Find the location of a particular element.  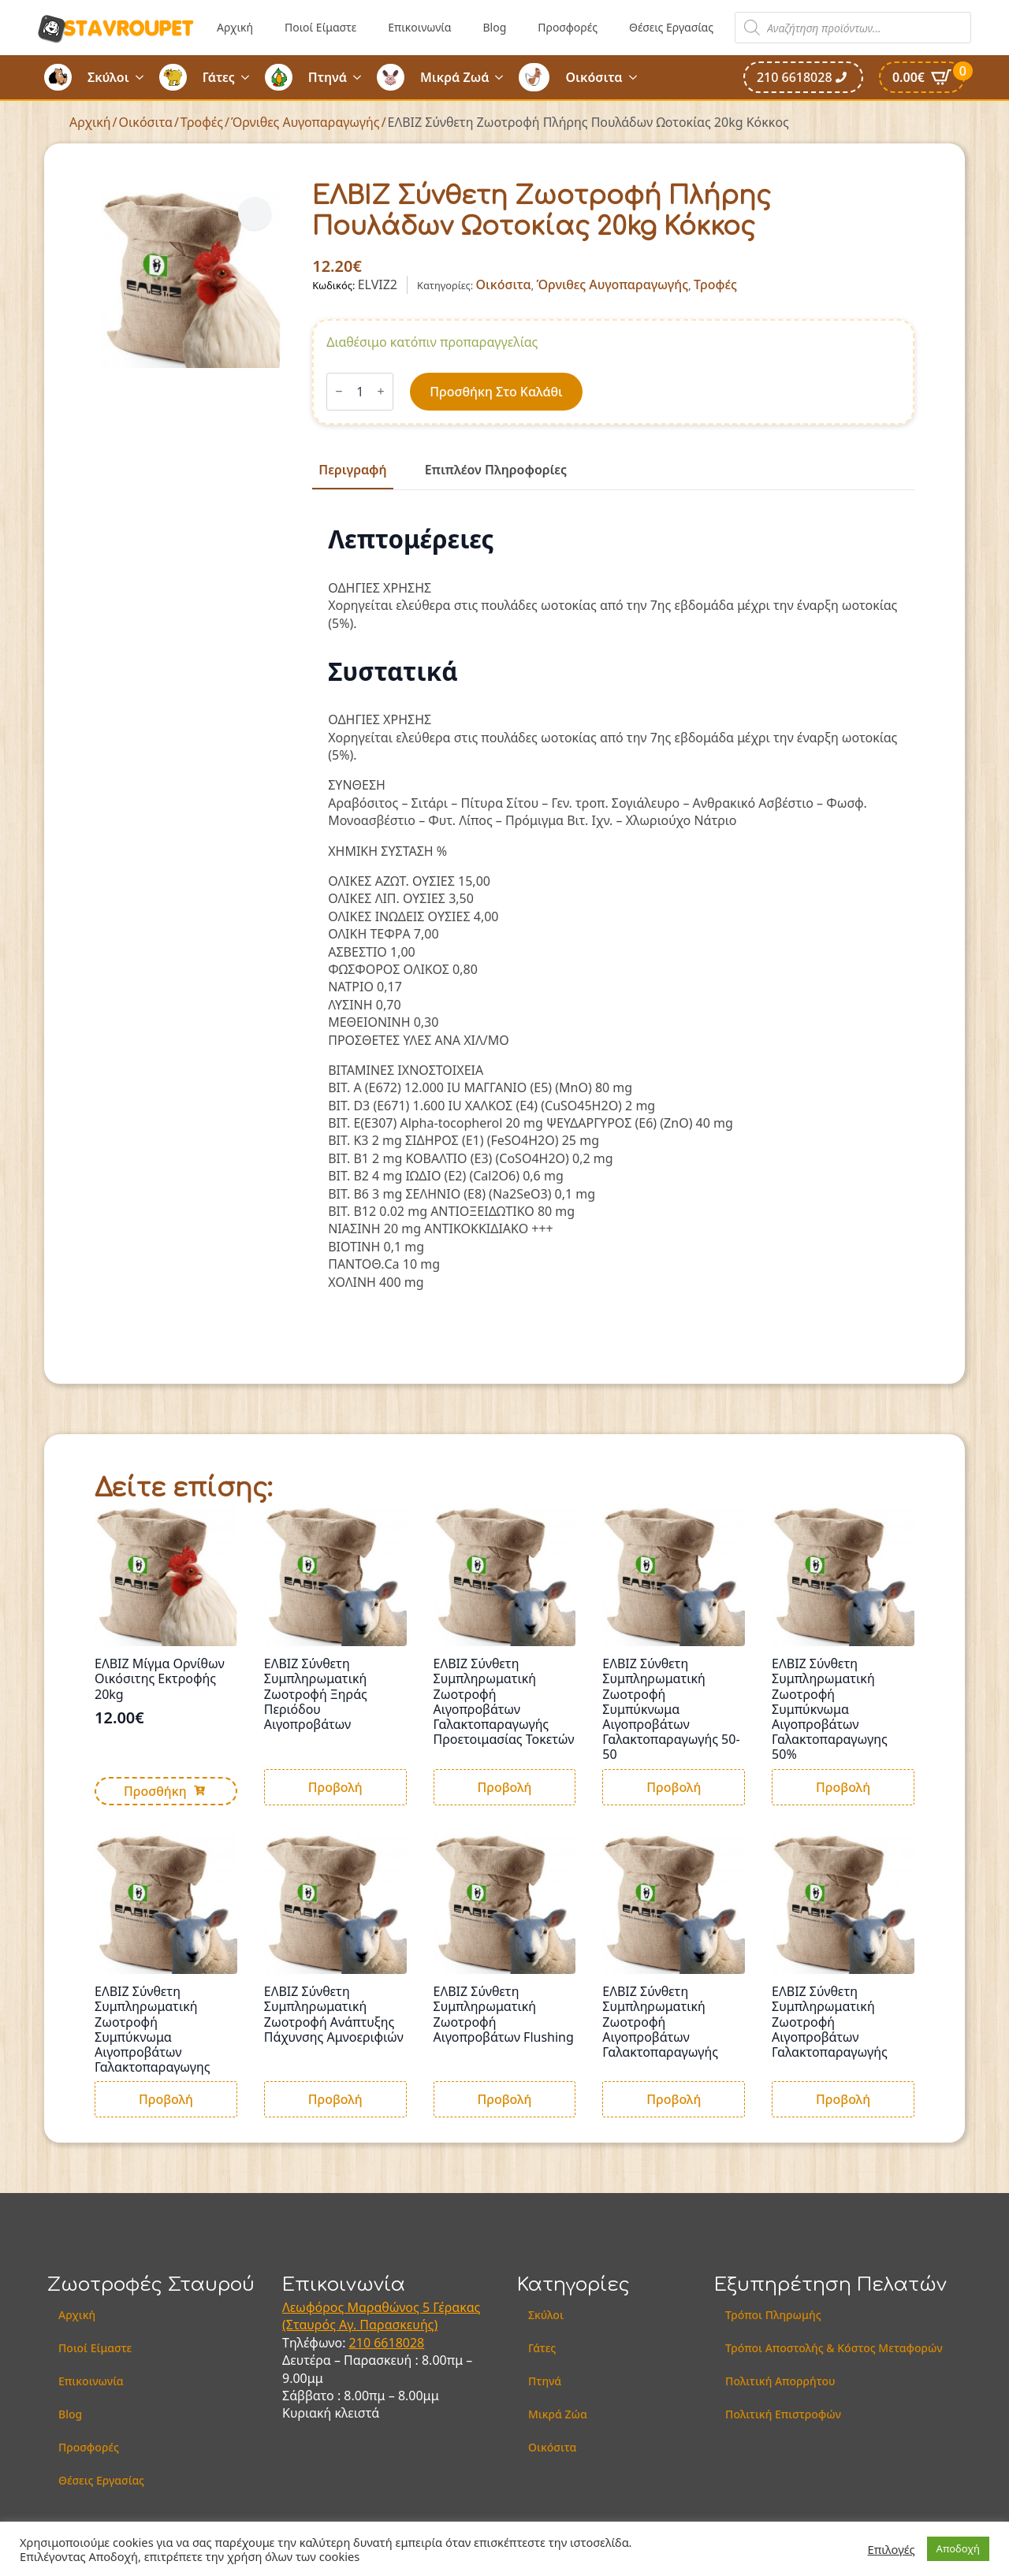

Επικοινωνία is located at coordinates (419, 27).